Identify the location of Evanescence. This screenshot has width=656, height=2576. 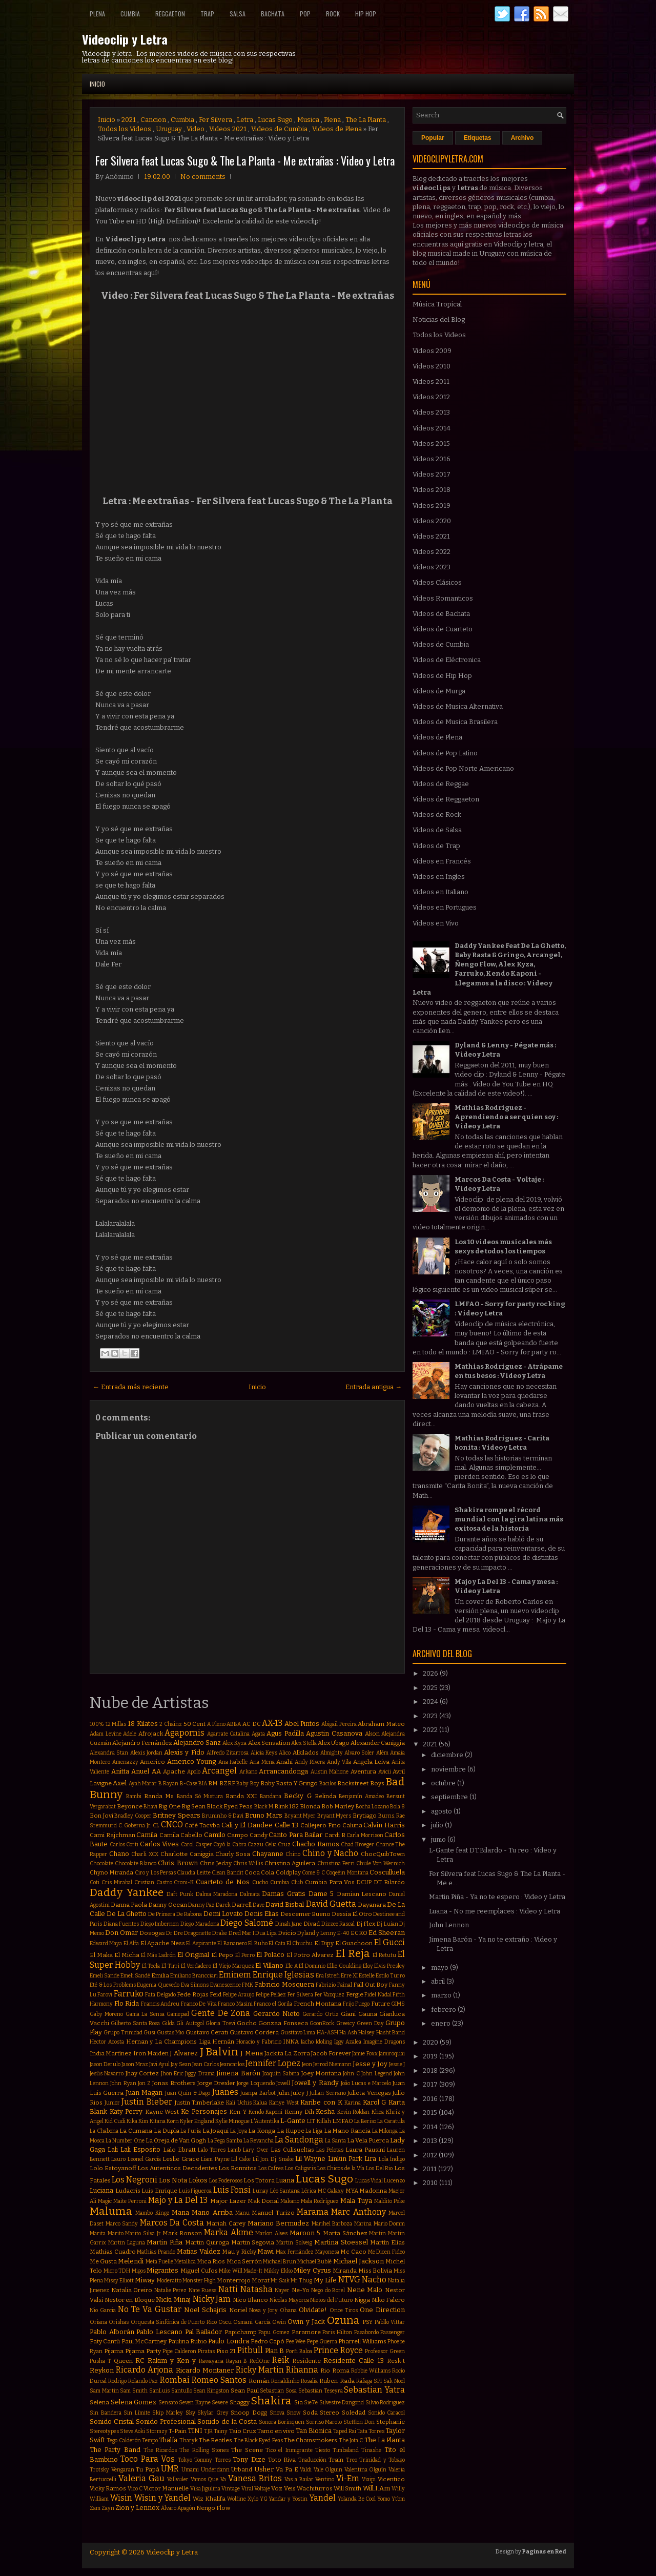
(225, 1985).